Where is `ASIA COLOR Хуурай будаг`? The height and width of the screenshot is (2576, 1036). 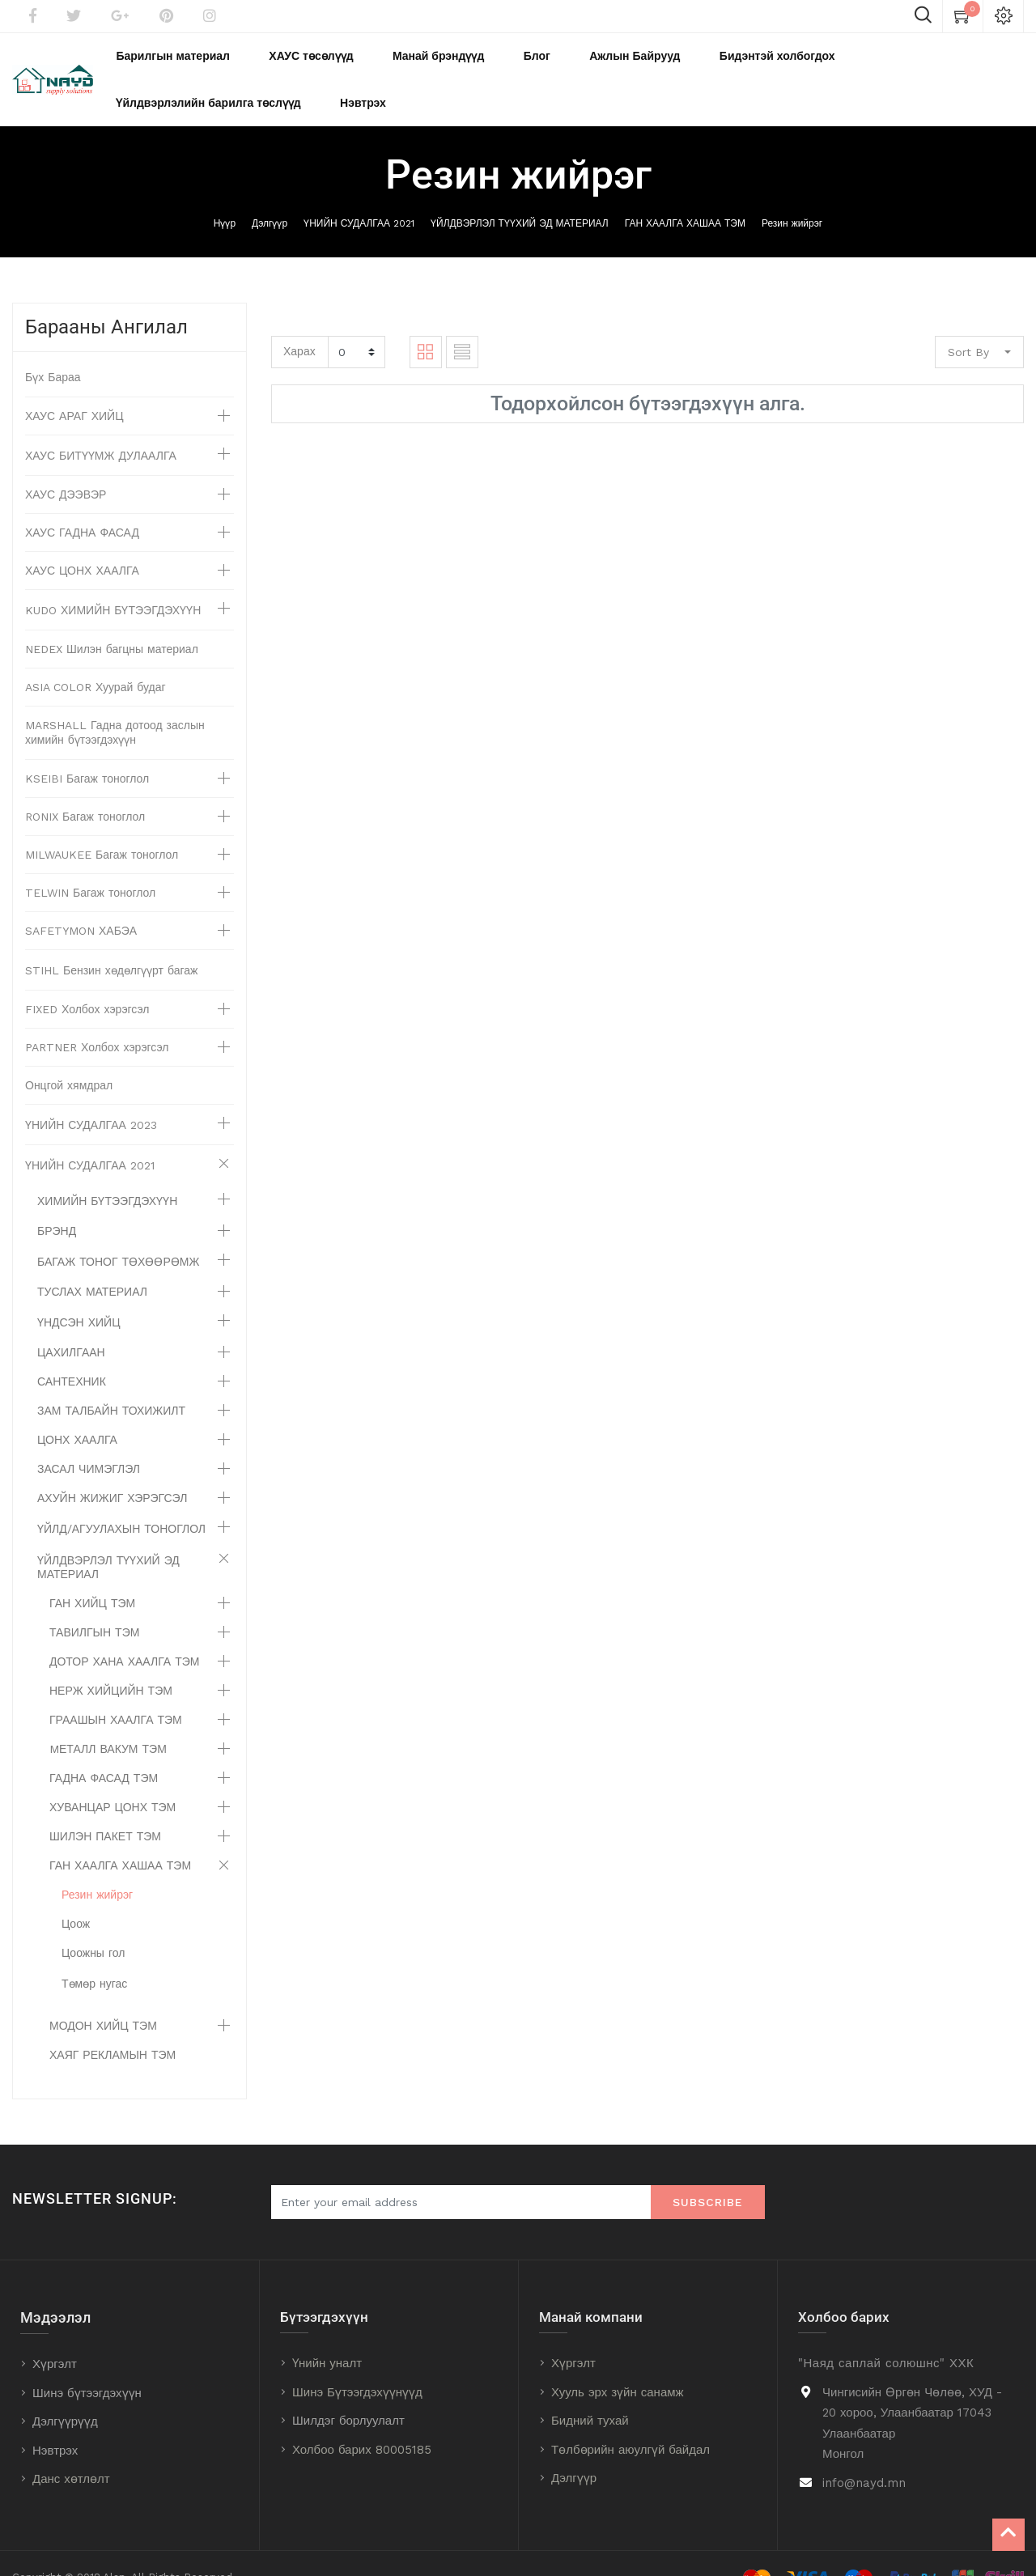 ASIA COLOR Хуурай будаг is located at coordinates (95, 658).